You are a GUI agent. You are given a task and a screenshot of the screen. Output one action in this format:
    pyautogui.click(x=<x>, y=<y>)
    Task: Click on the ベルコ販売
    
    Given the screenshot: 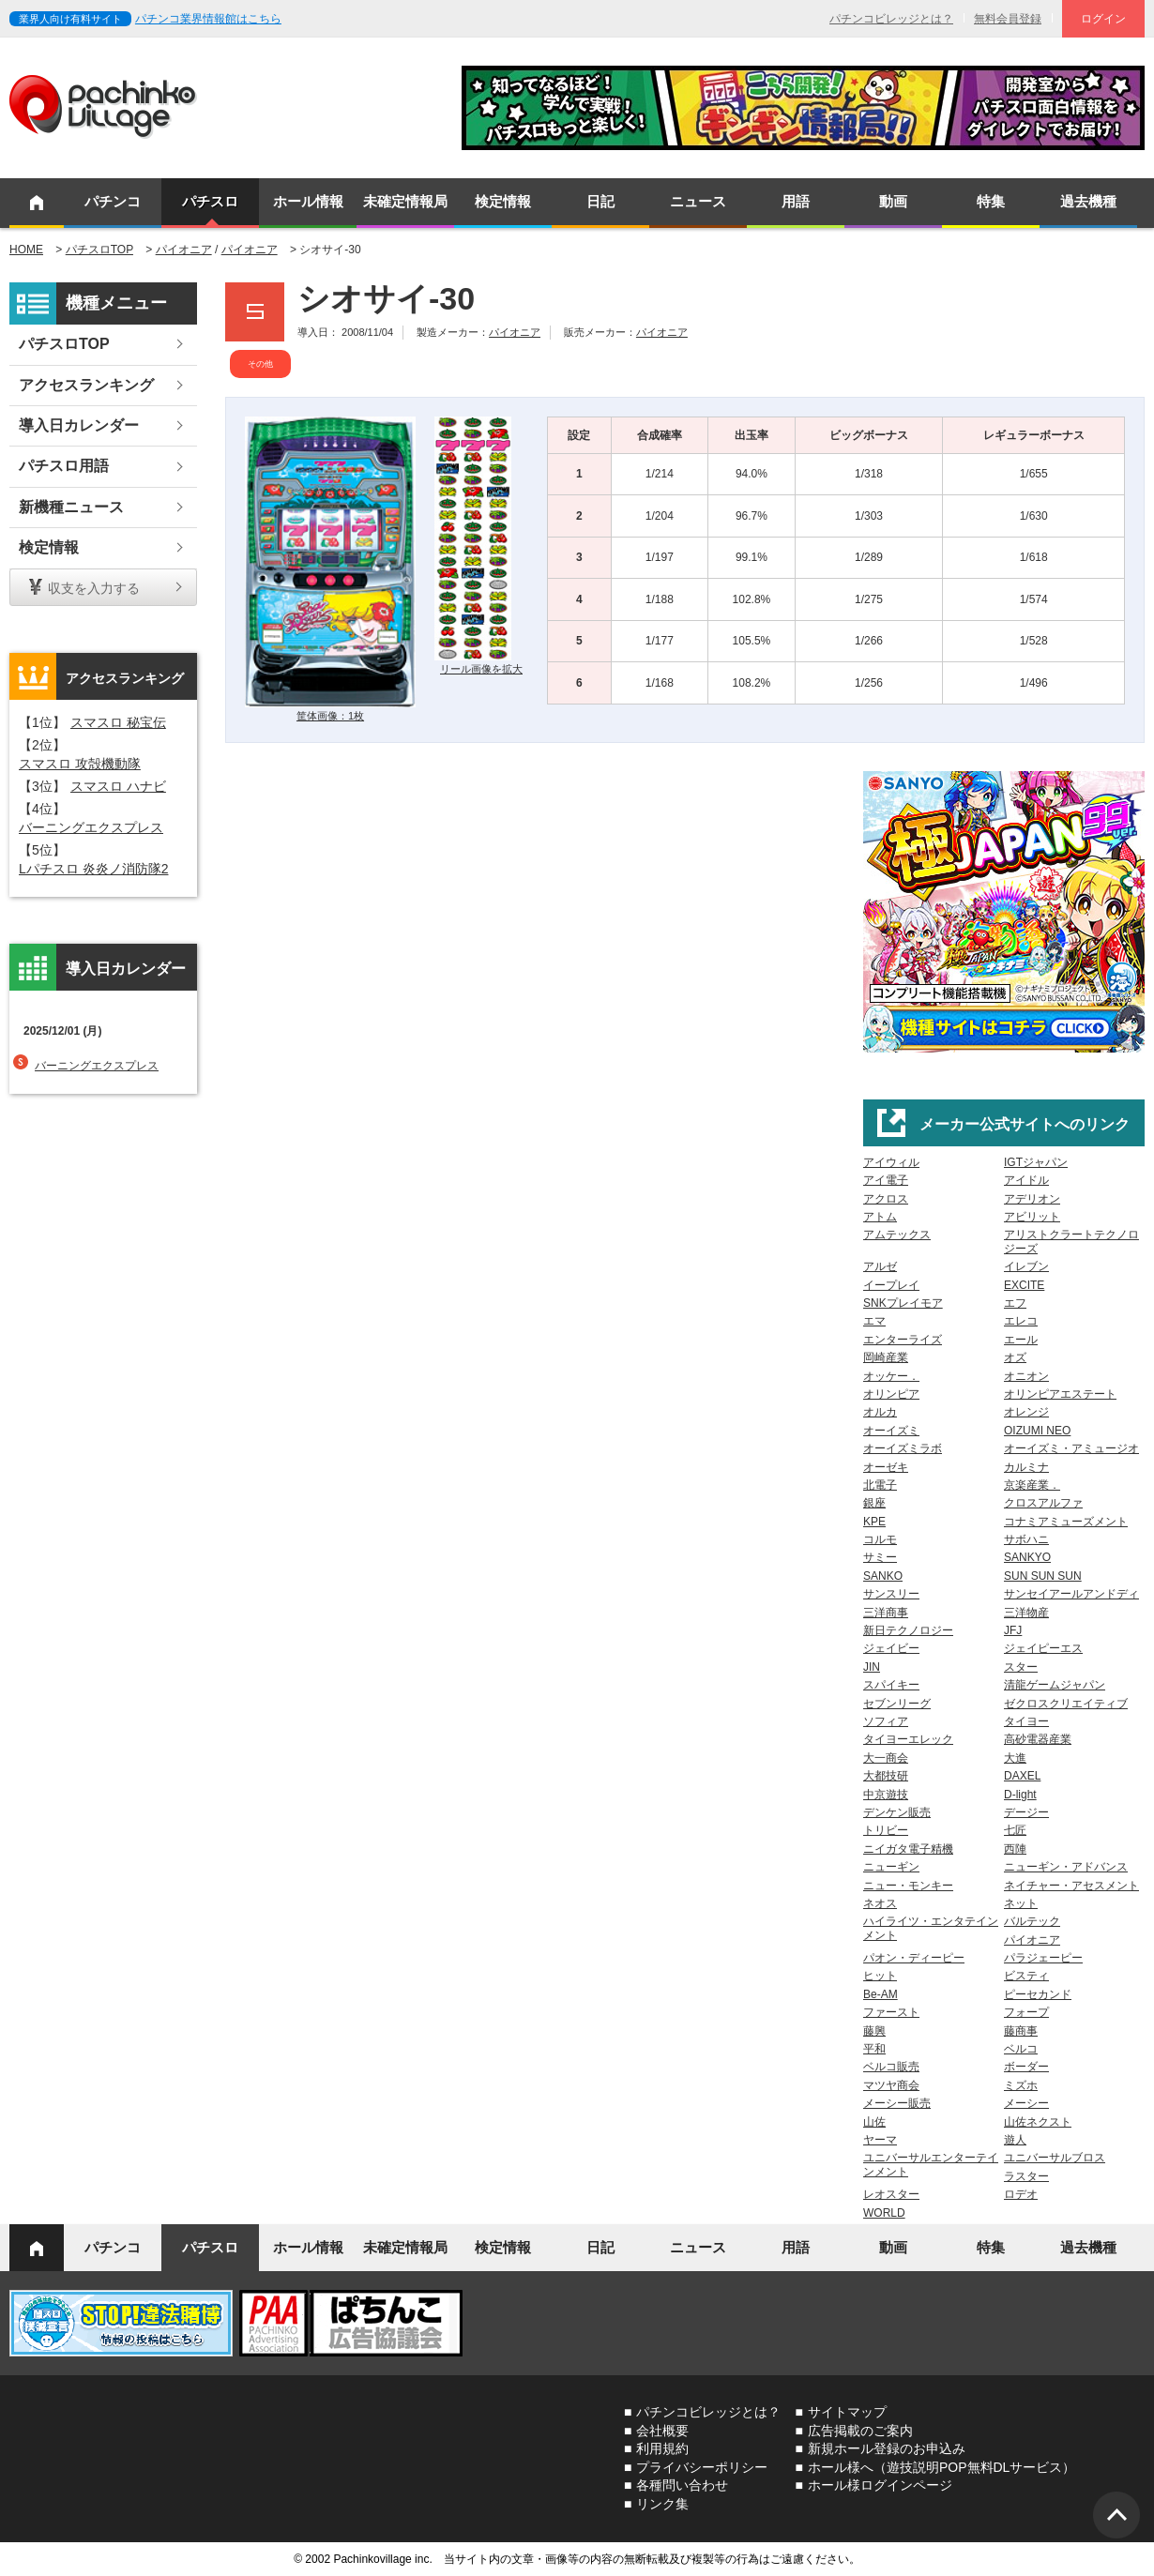 What is the action you would take?
    pyautogui.click(x=891, y=2066)
    